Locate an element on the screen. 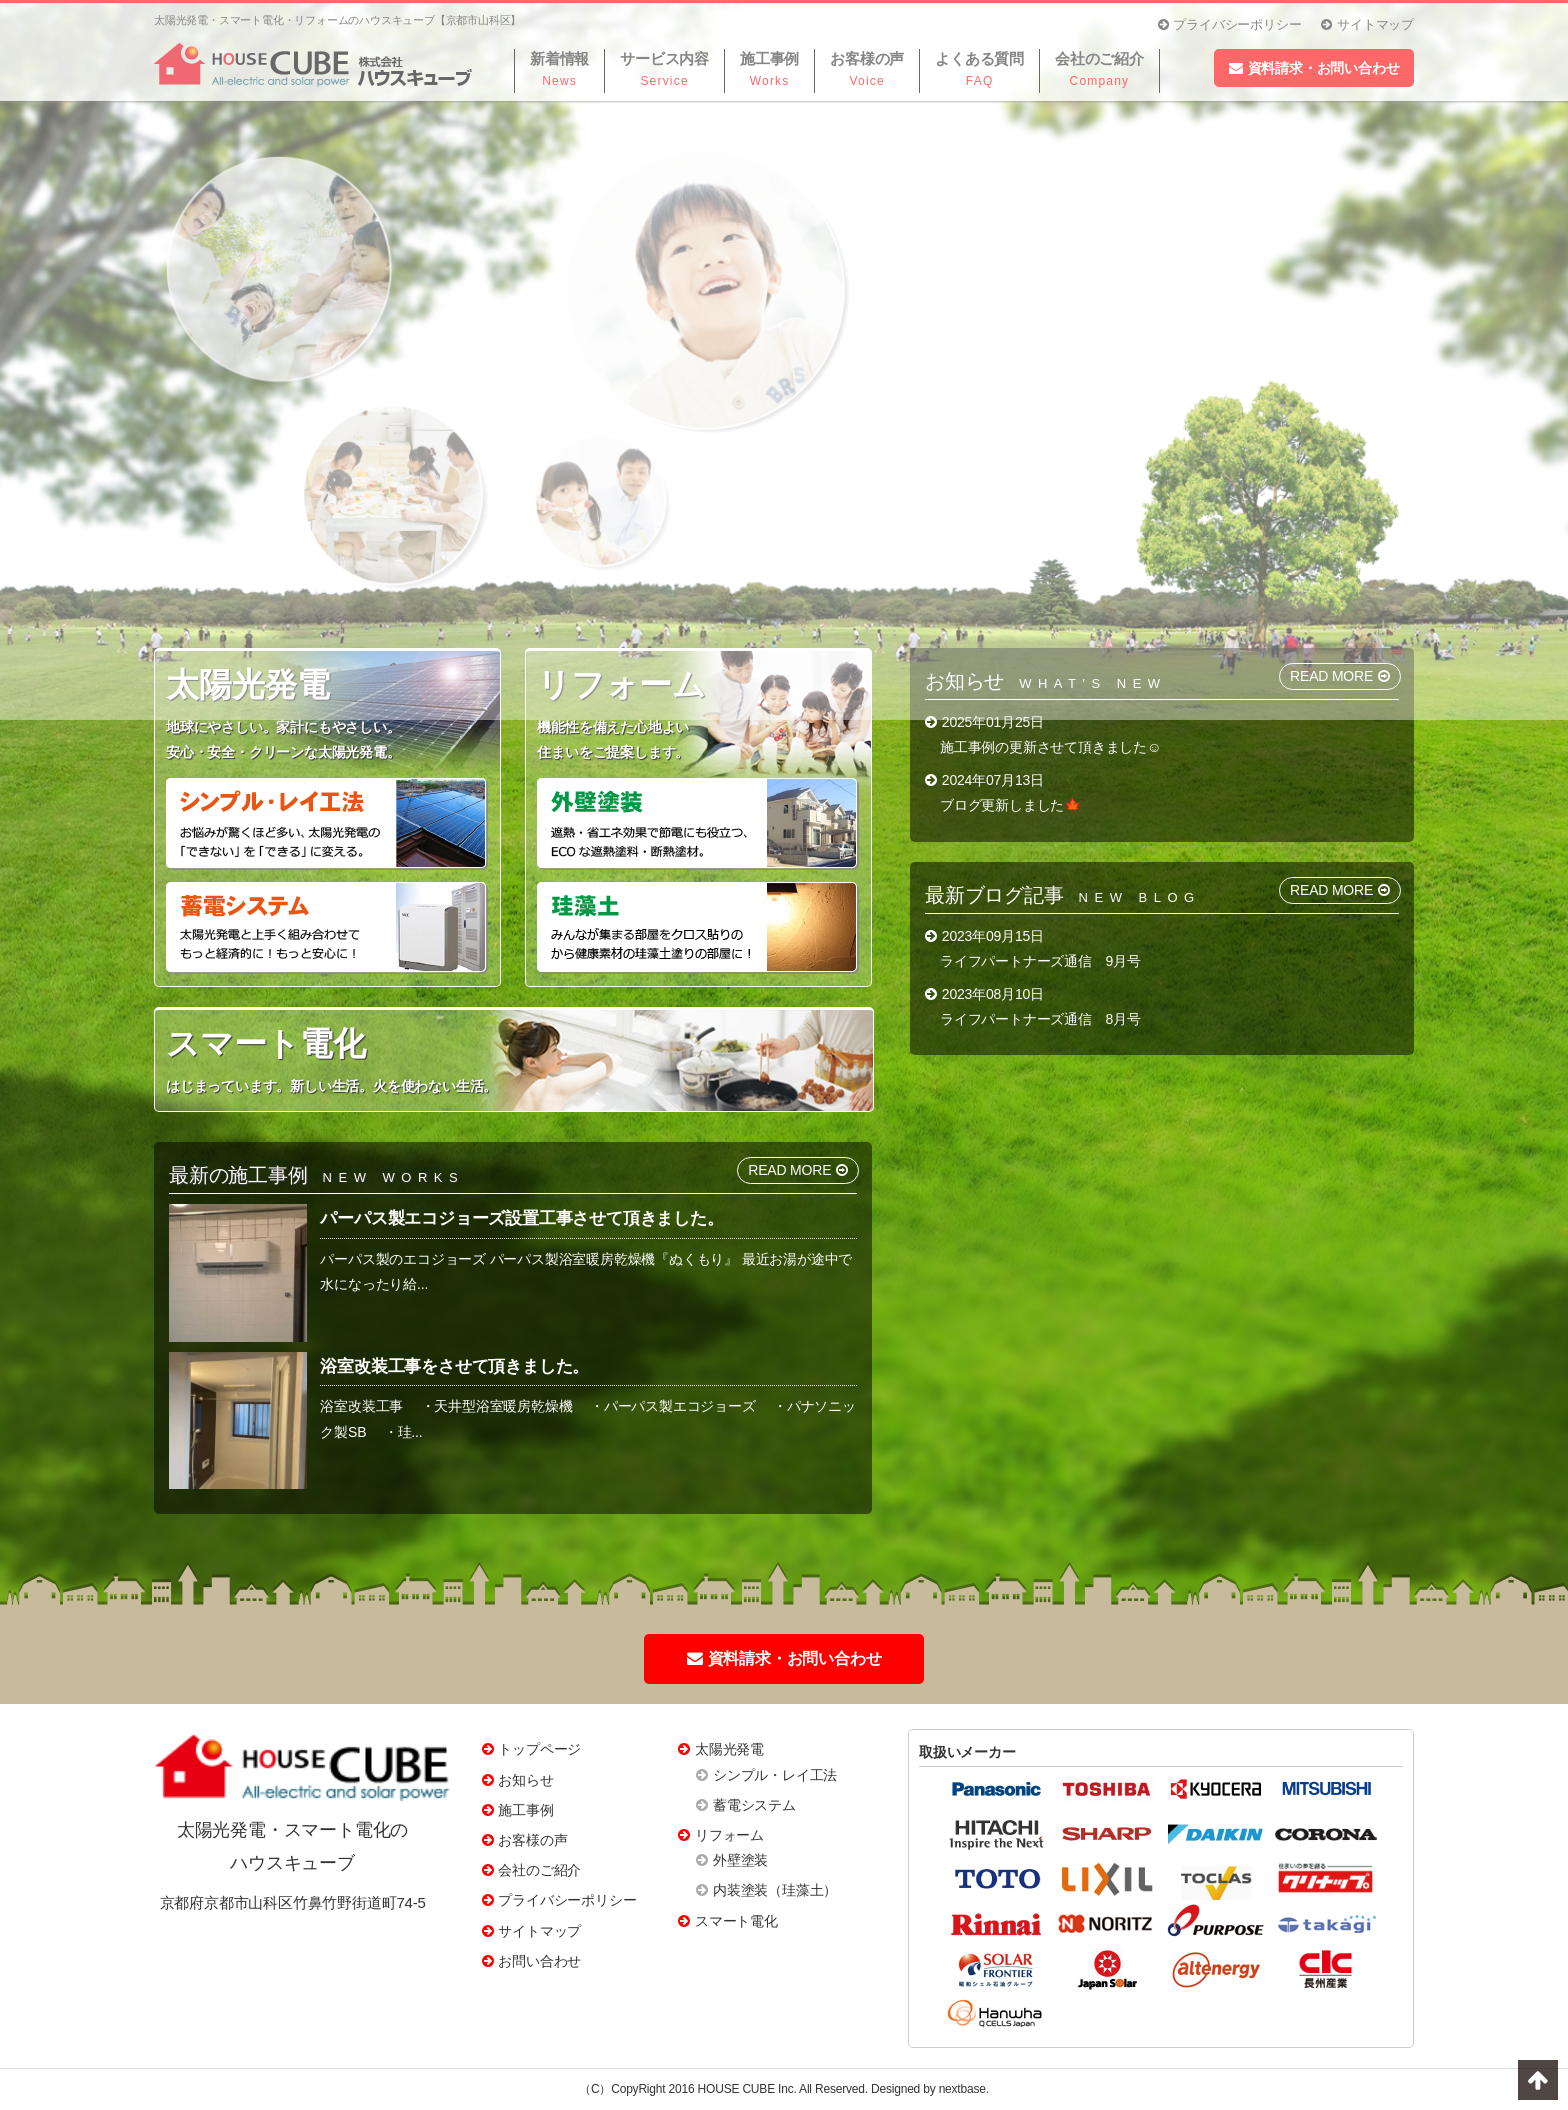 This screenshot has width=1568, height=2110. nextbase is located at coordinates (962, 2089).